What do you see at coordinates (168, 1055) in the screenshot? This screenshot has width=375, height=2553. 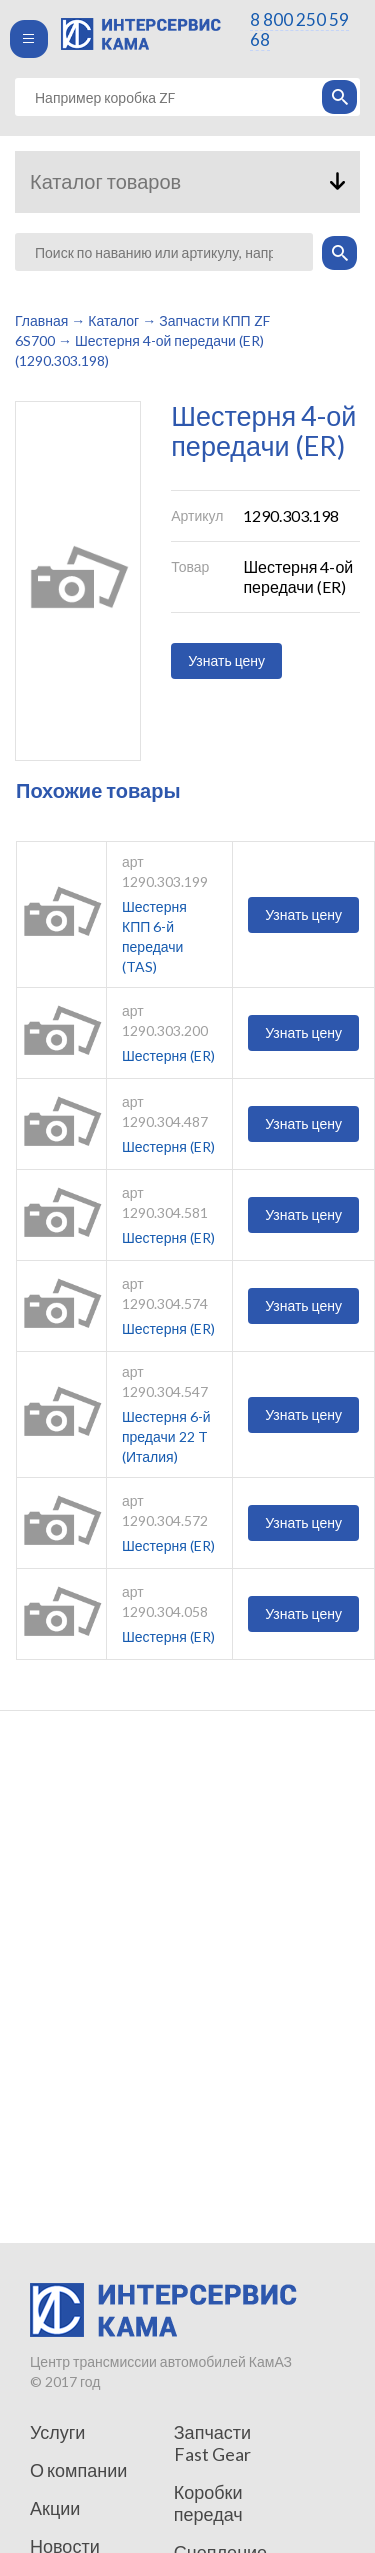 I see `Шестерня (ER)` at bounding box center [168, 1055].